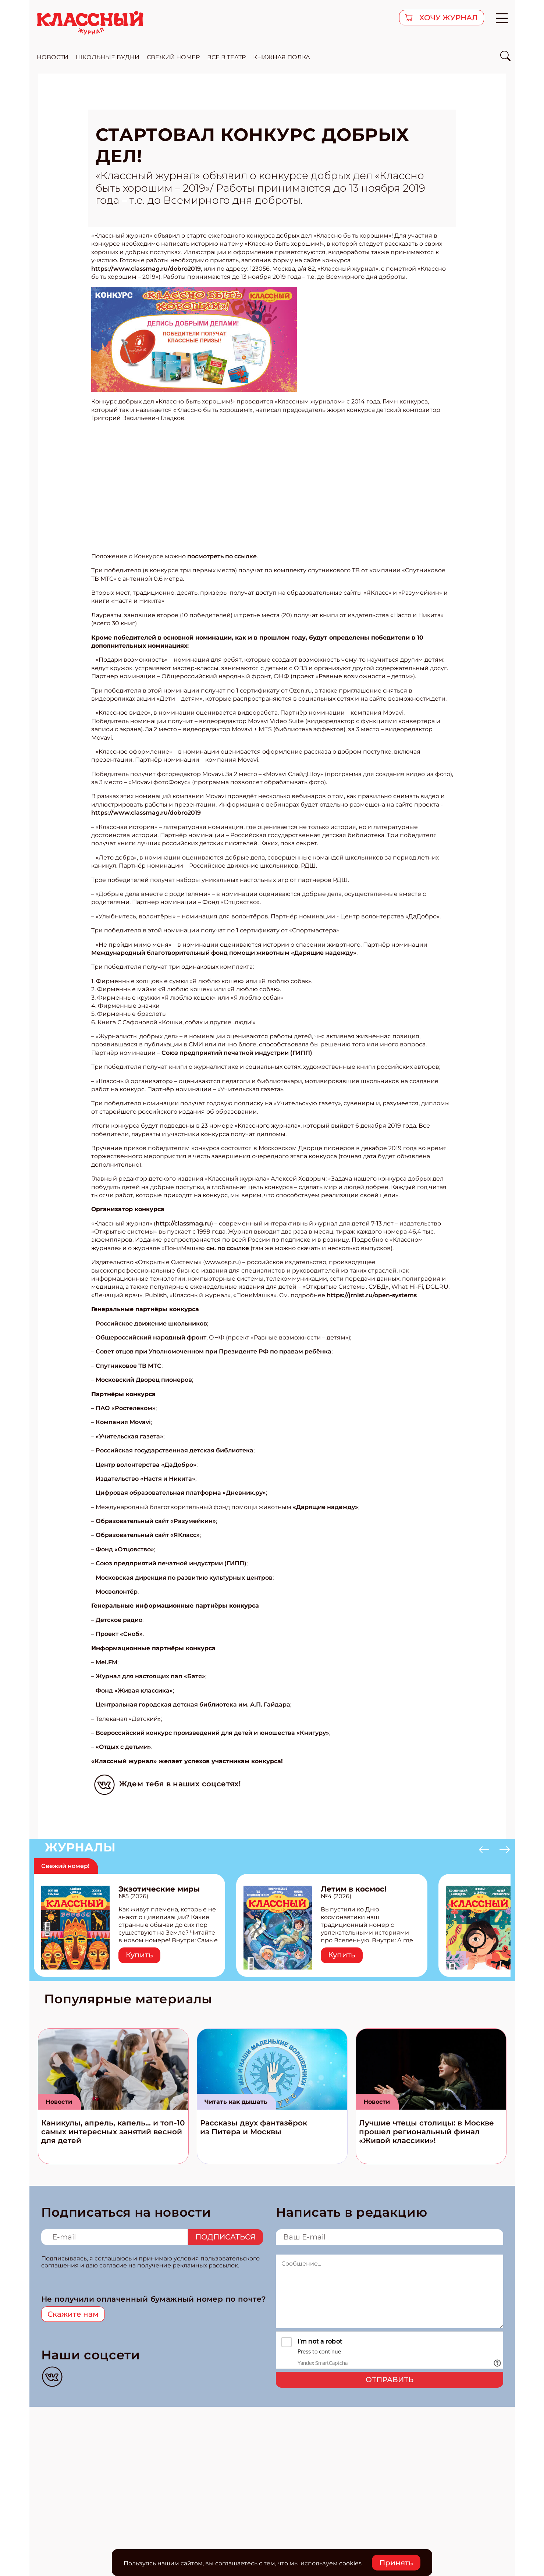  What do you see at coordinates (52, 57) in the screenshot?
I see `новости` at bounding box center [52, 57].